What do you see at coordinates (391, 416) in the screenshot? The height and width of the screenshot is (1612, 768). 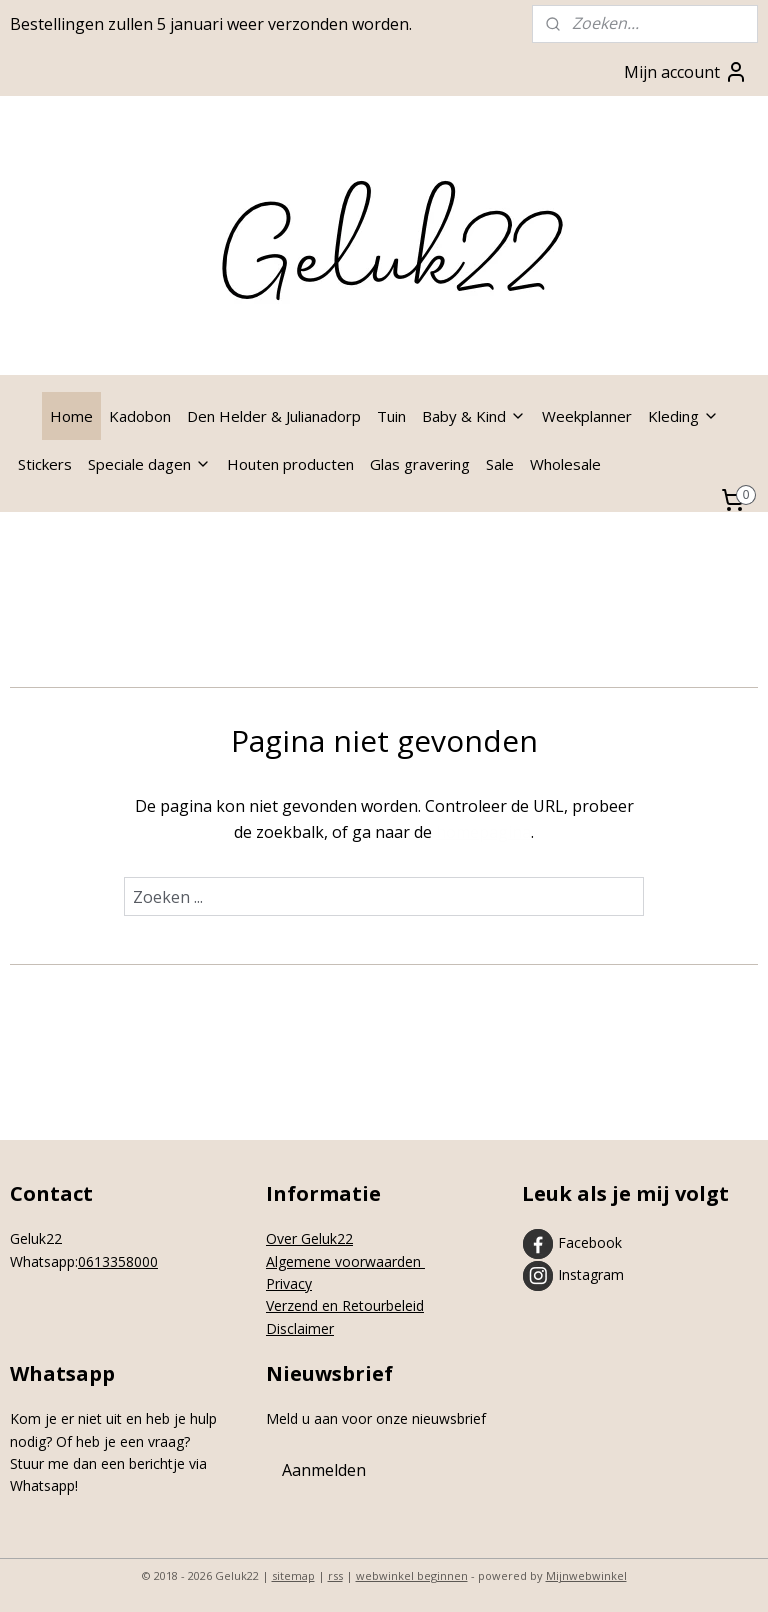 I see `Tuin` at bounding box center [391, 416].